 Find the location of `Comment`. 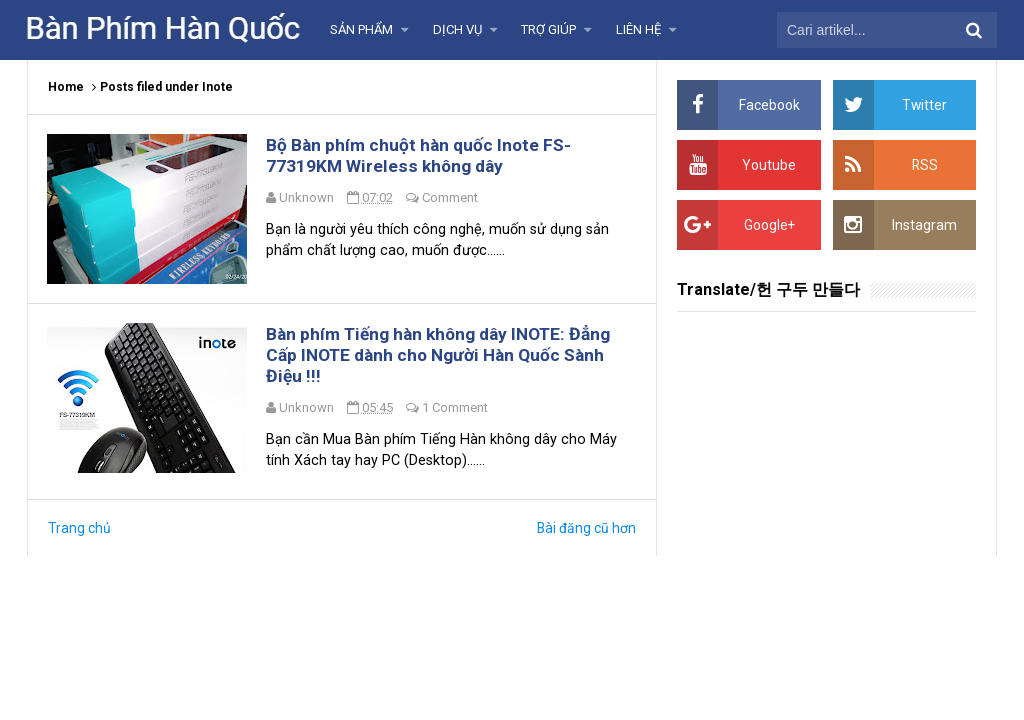

Comment is located at coordinates (452, 198).